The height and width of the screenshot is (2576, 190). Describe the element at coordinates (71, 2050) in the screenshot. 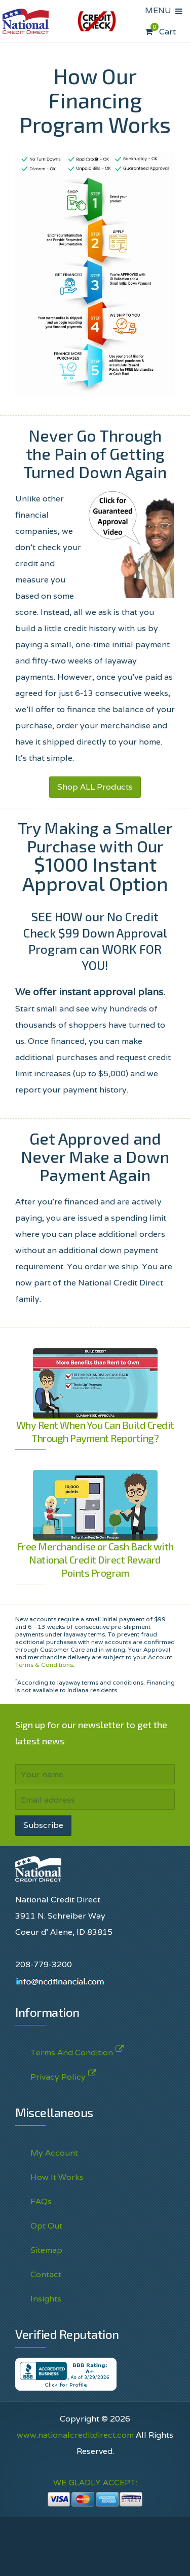

I see `Terms And Condition` at that location.